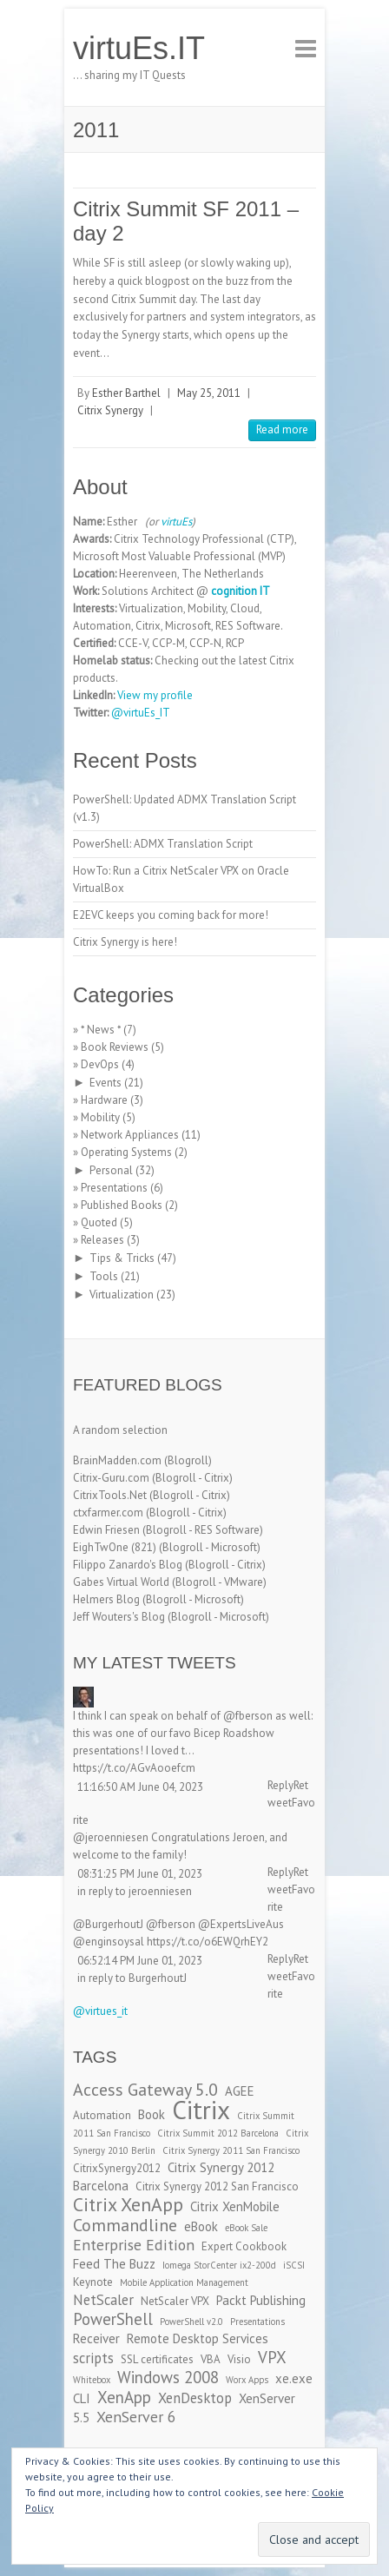 The width and height of the screenshot is (389, 2576). Describe the element at coordinates (239, 2359) in the screenshot. I see `Visio [Visio (3 items)]` at that location.